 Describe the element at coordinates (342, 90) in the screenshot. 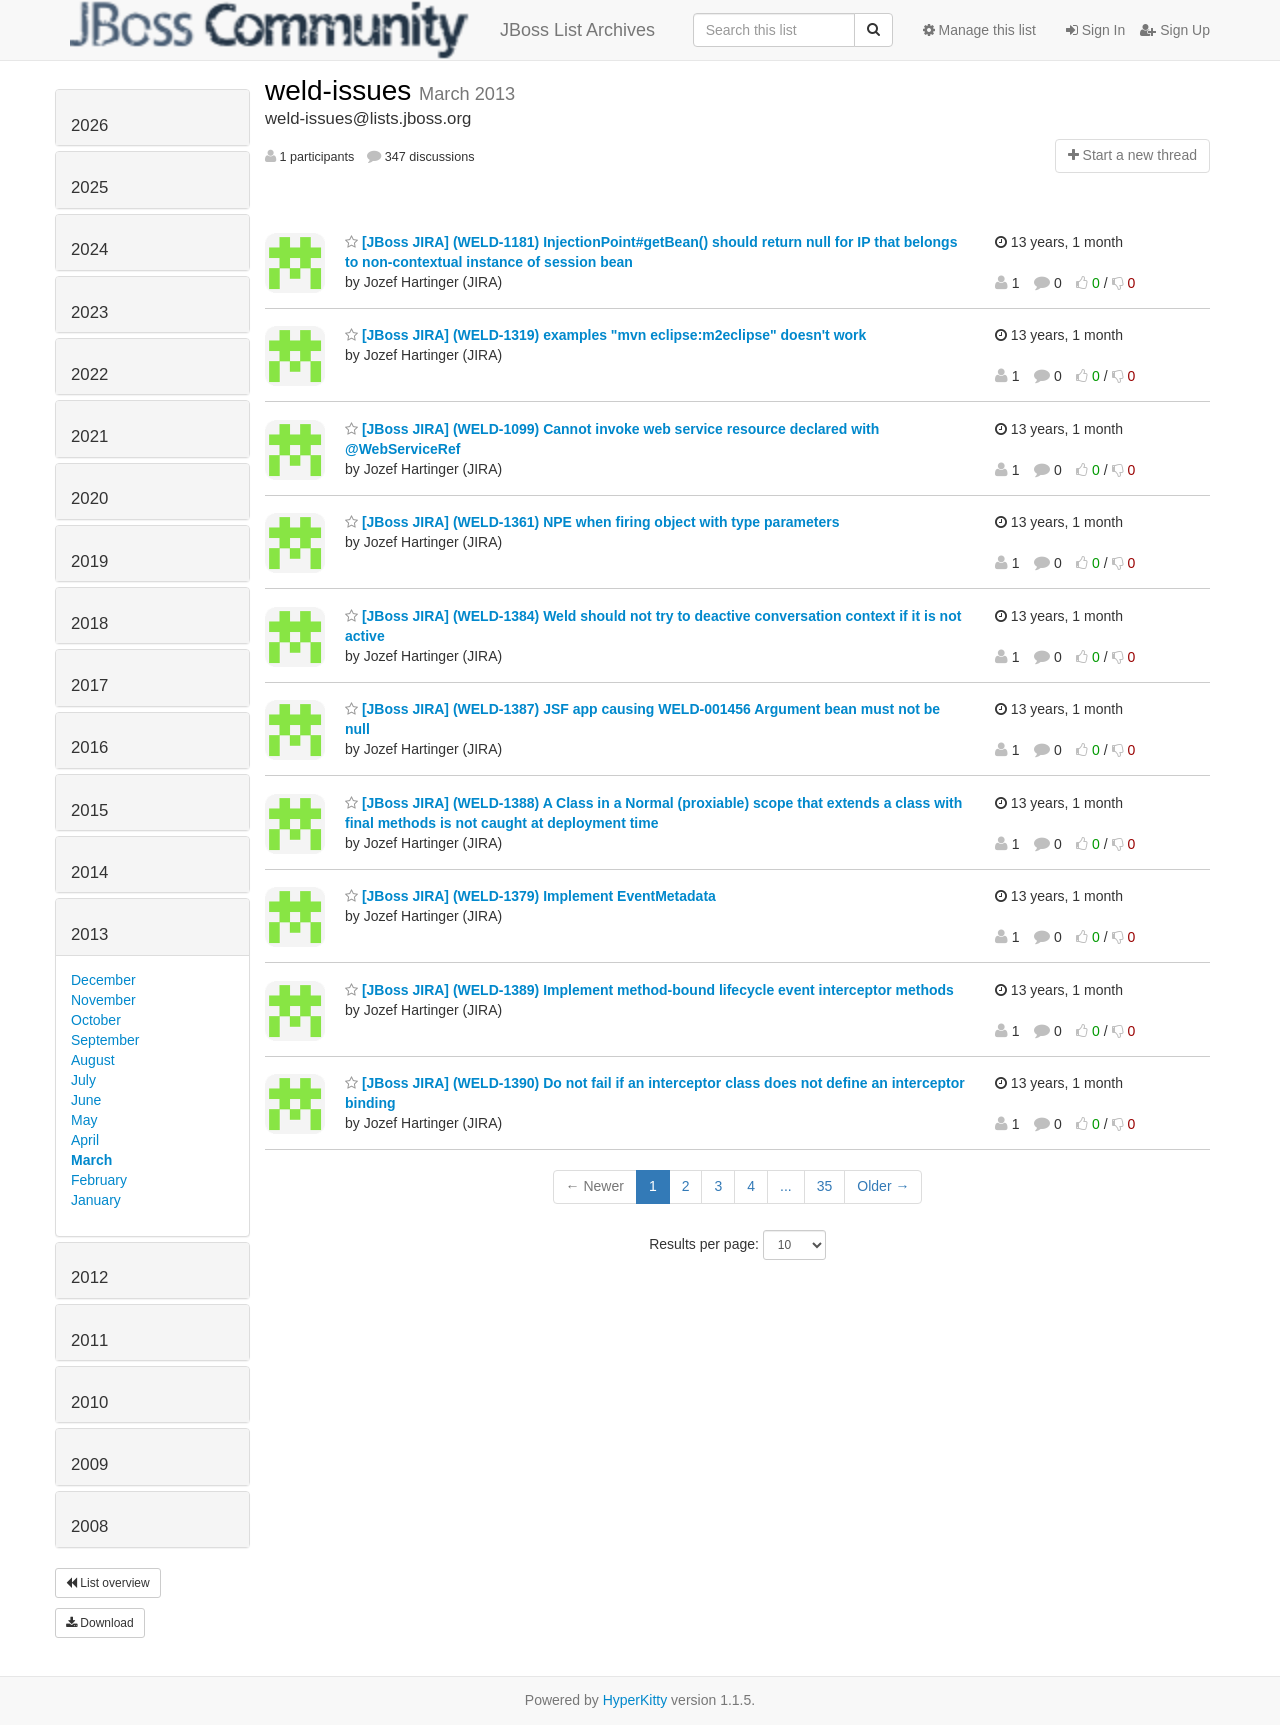

I see `weld-issues` at that location.